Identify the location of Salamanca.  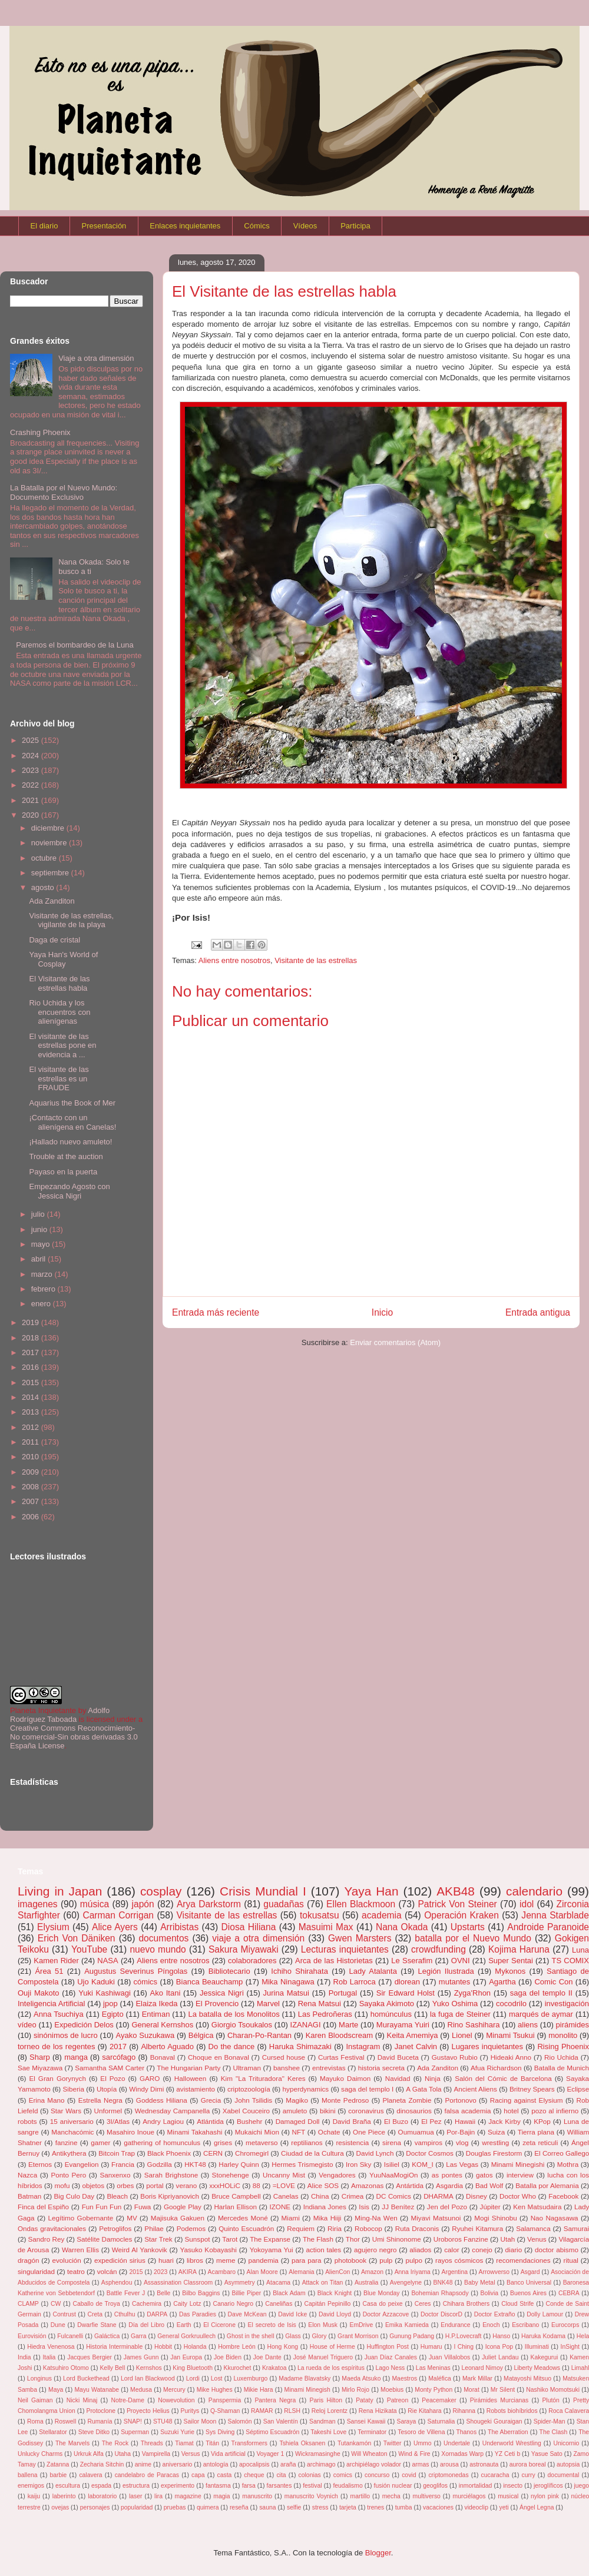
(533, 2228).